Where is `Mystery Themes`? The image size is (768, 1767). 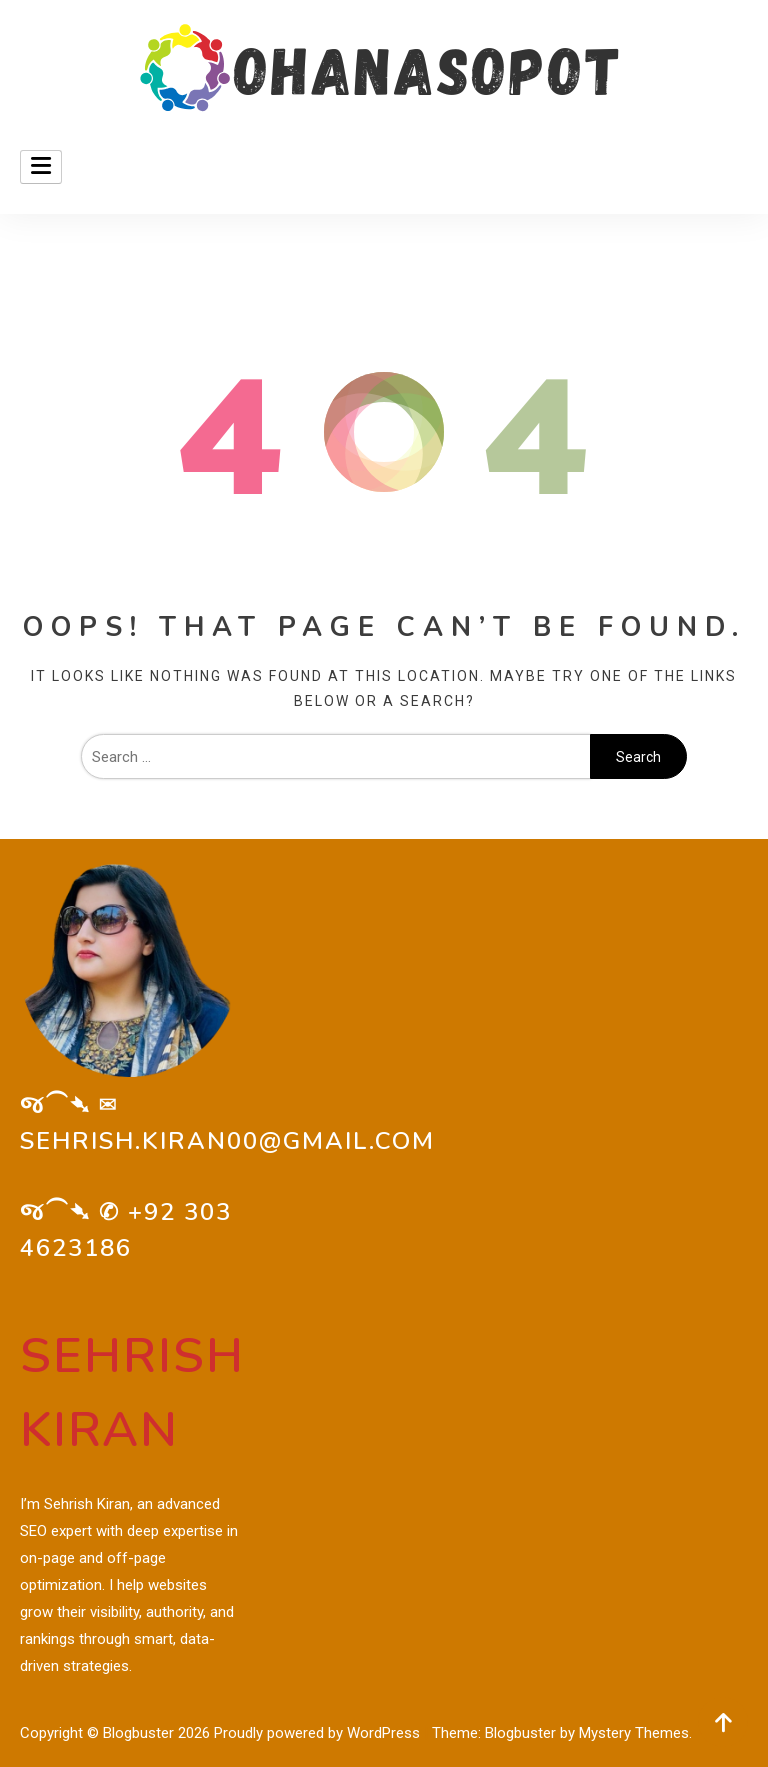 Mystery Themes is located at coordinates (634, 1733).